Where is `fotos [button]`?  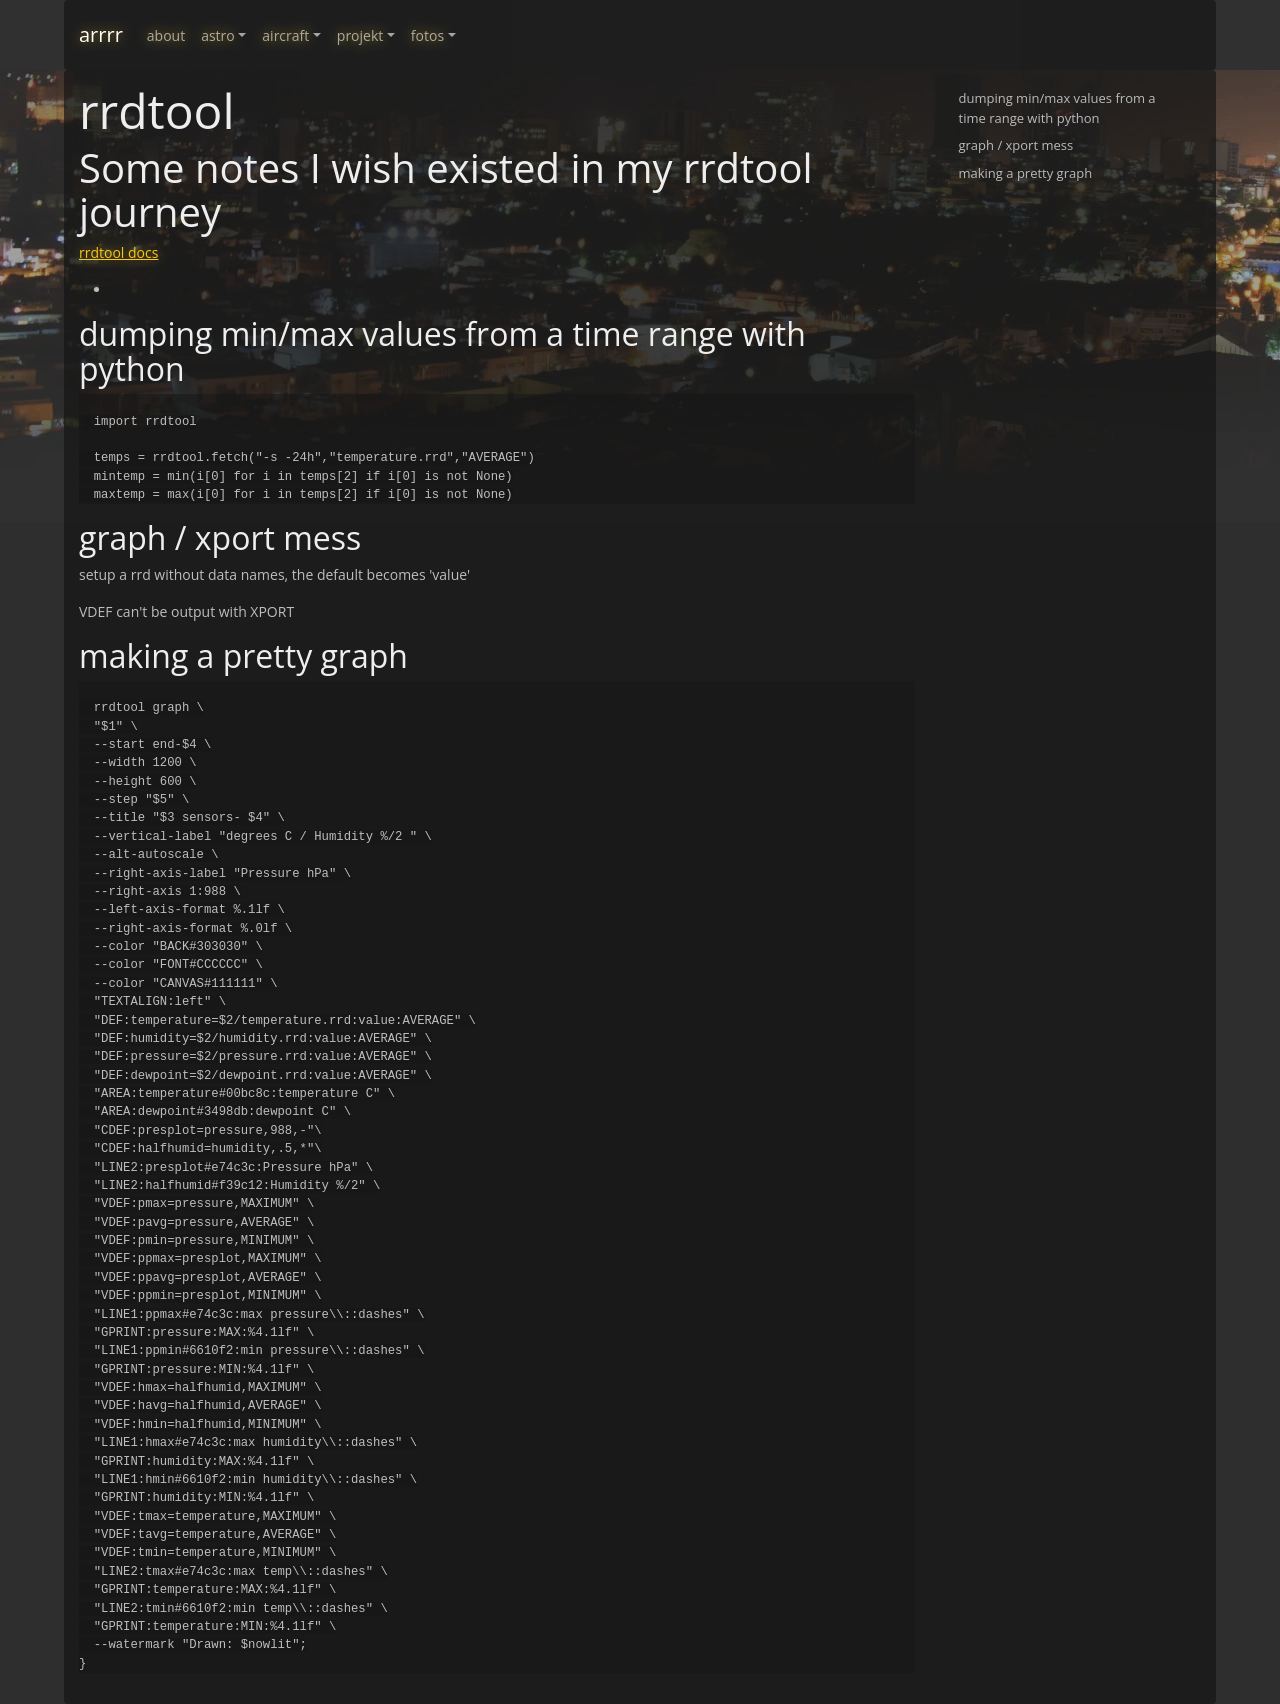 fotos [button] is located at coordinates (427, 35).